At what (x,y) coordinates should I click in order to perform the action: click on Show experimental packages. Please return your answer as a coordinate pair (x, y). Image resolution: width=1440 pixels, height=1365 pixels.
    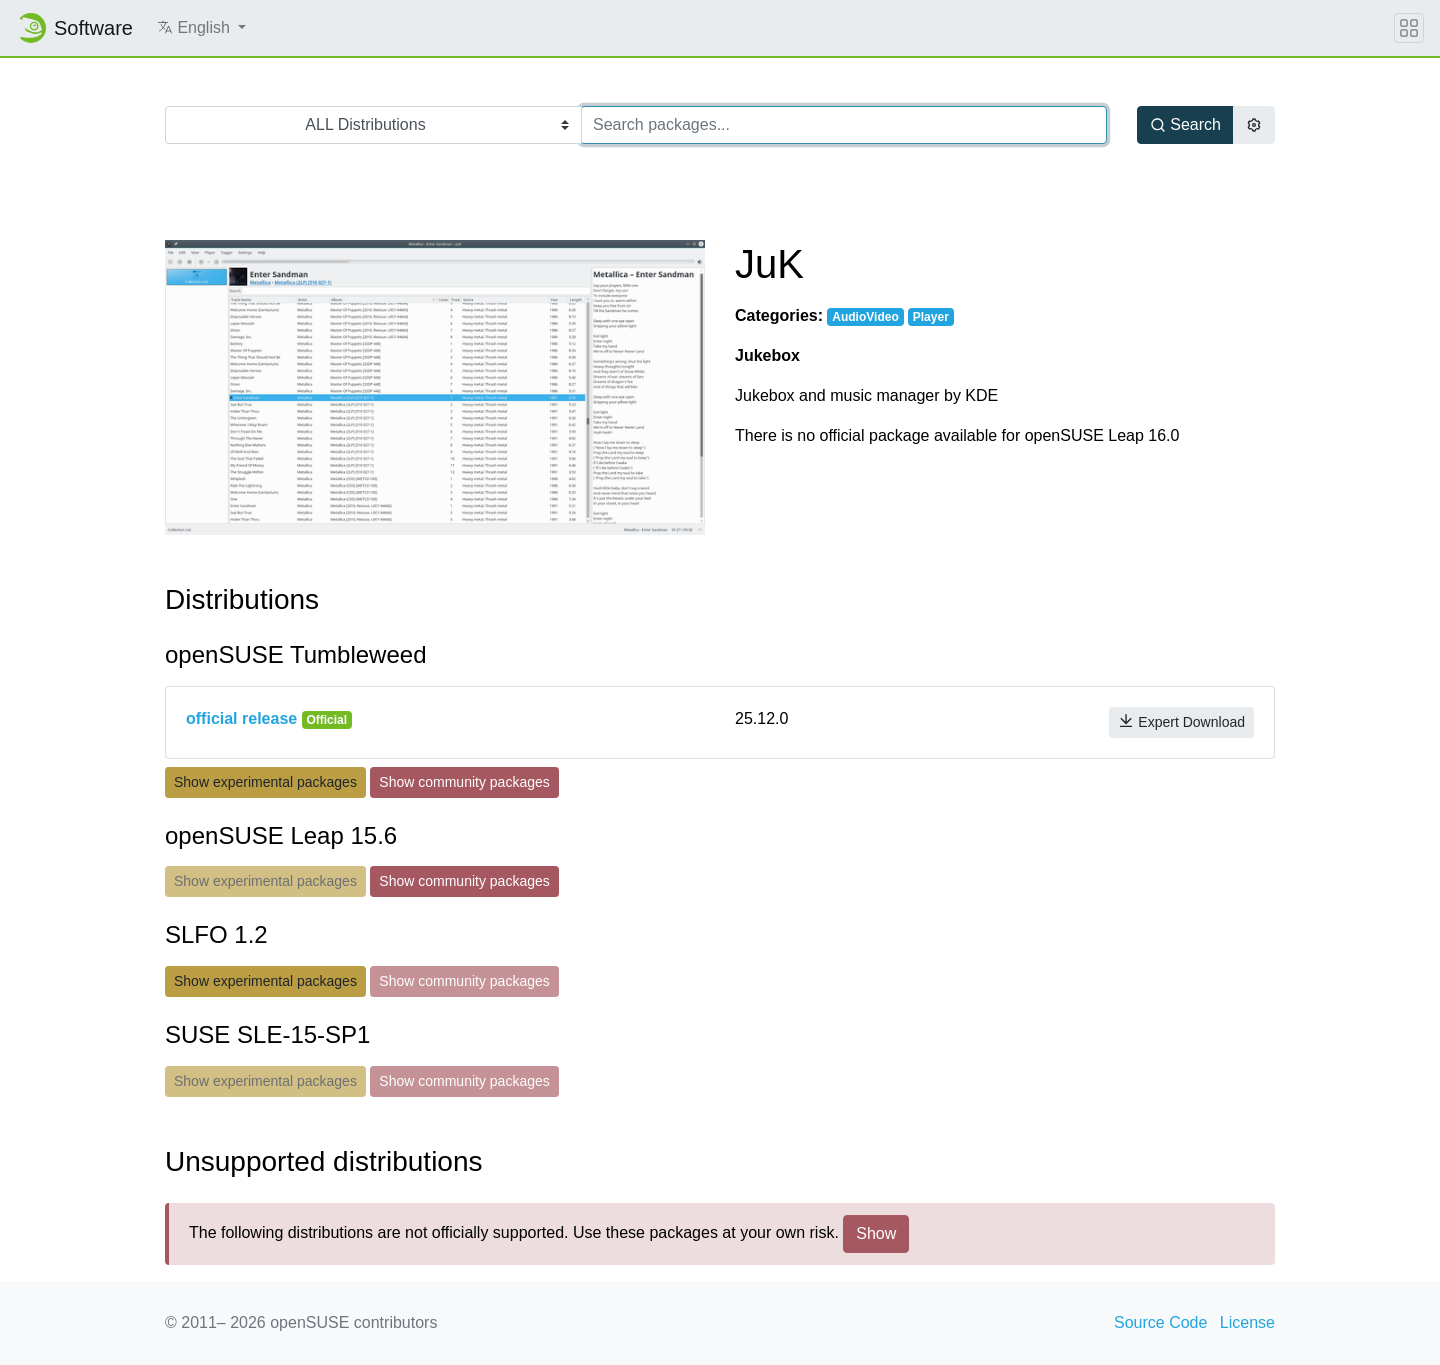
    Looking at the image, I should click on (265, 782).